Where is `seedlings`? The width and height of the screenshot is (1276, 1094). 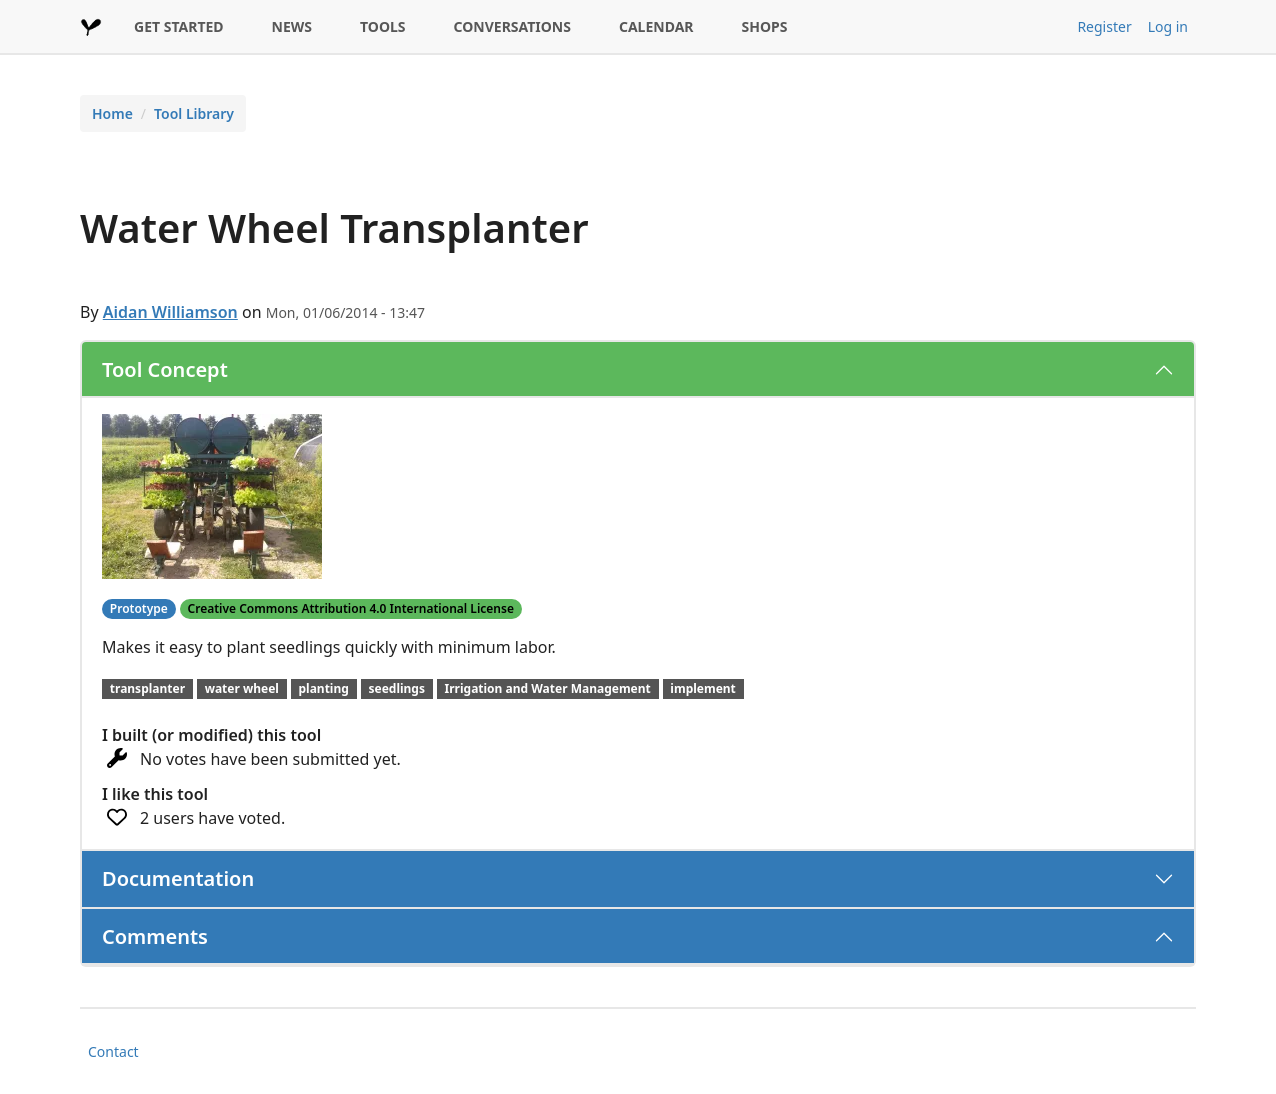
seedlings is located at coordinates (396, 688).